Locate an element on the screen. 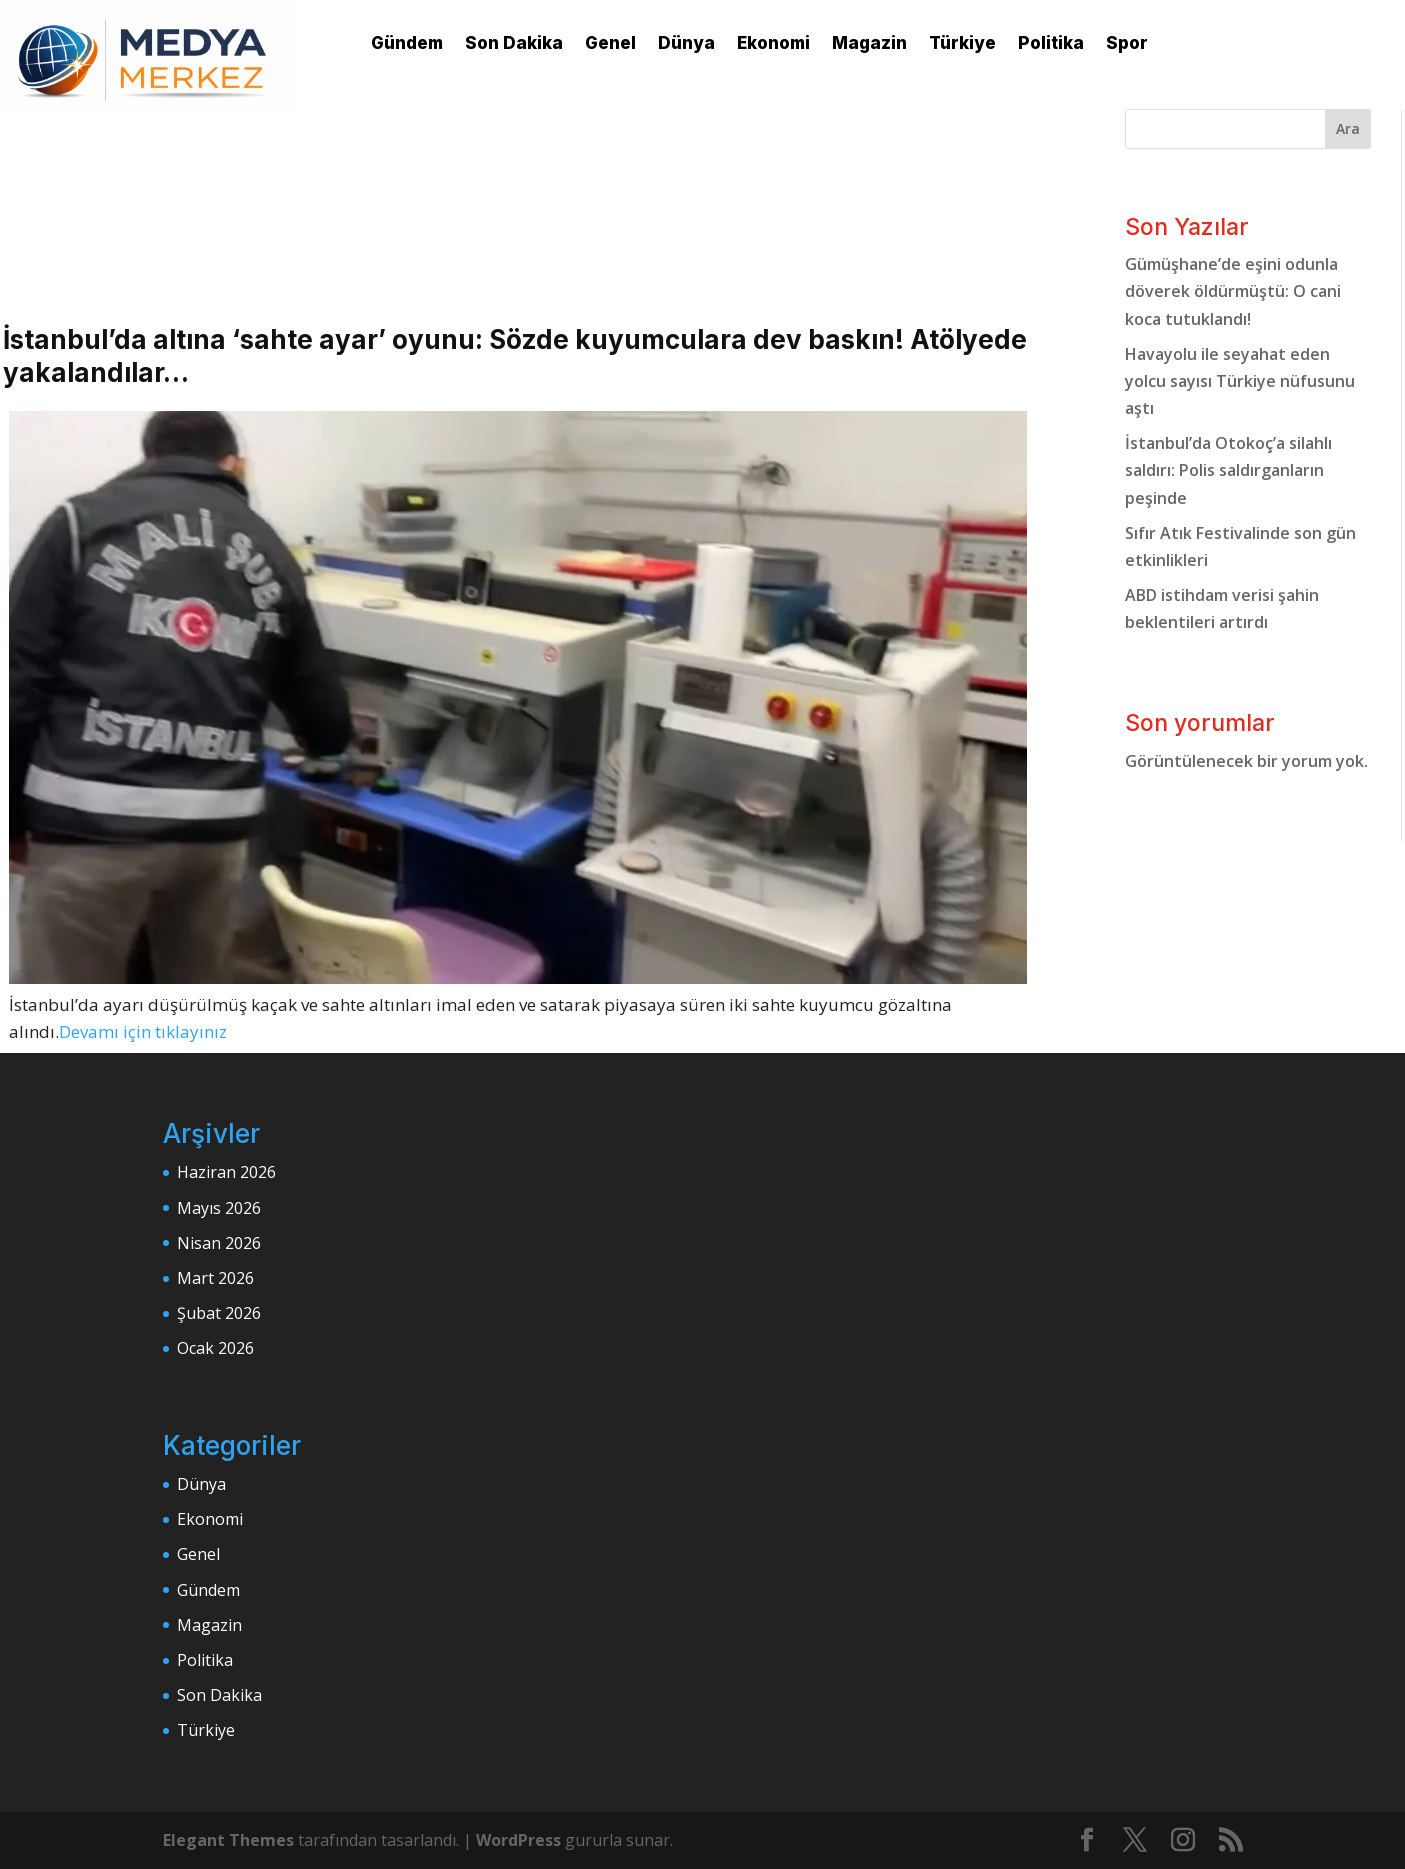 This screenshot has width=1405, height=1869. Dünya is located at coordinates (686, 43).